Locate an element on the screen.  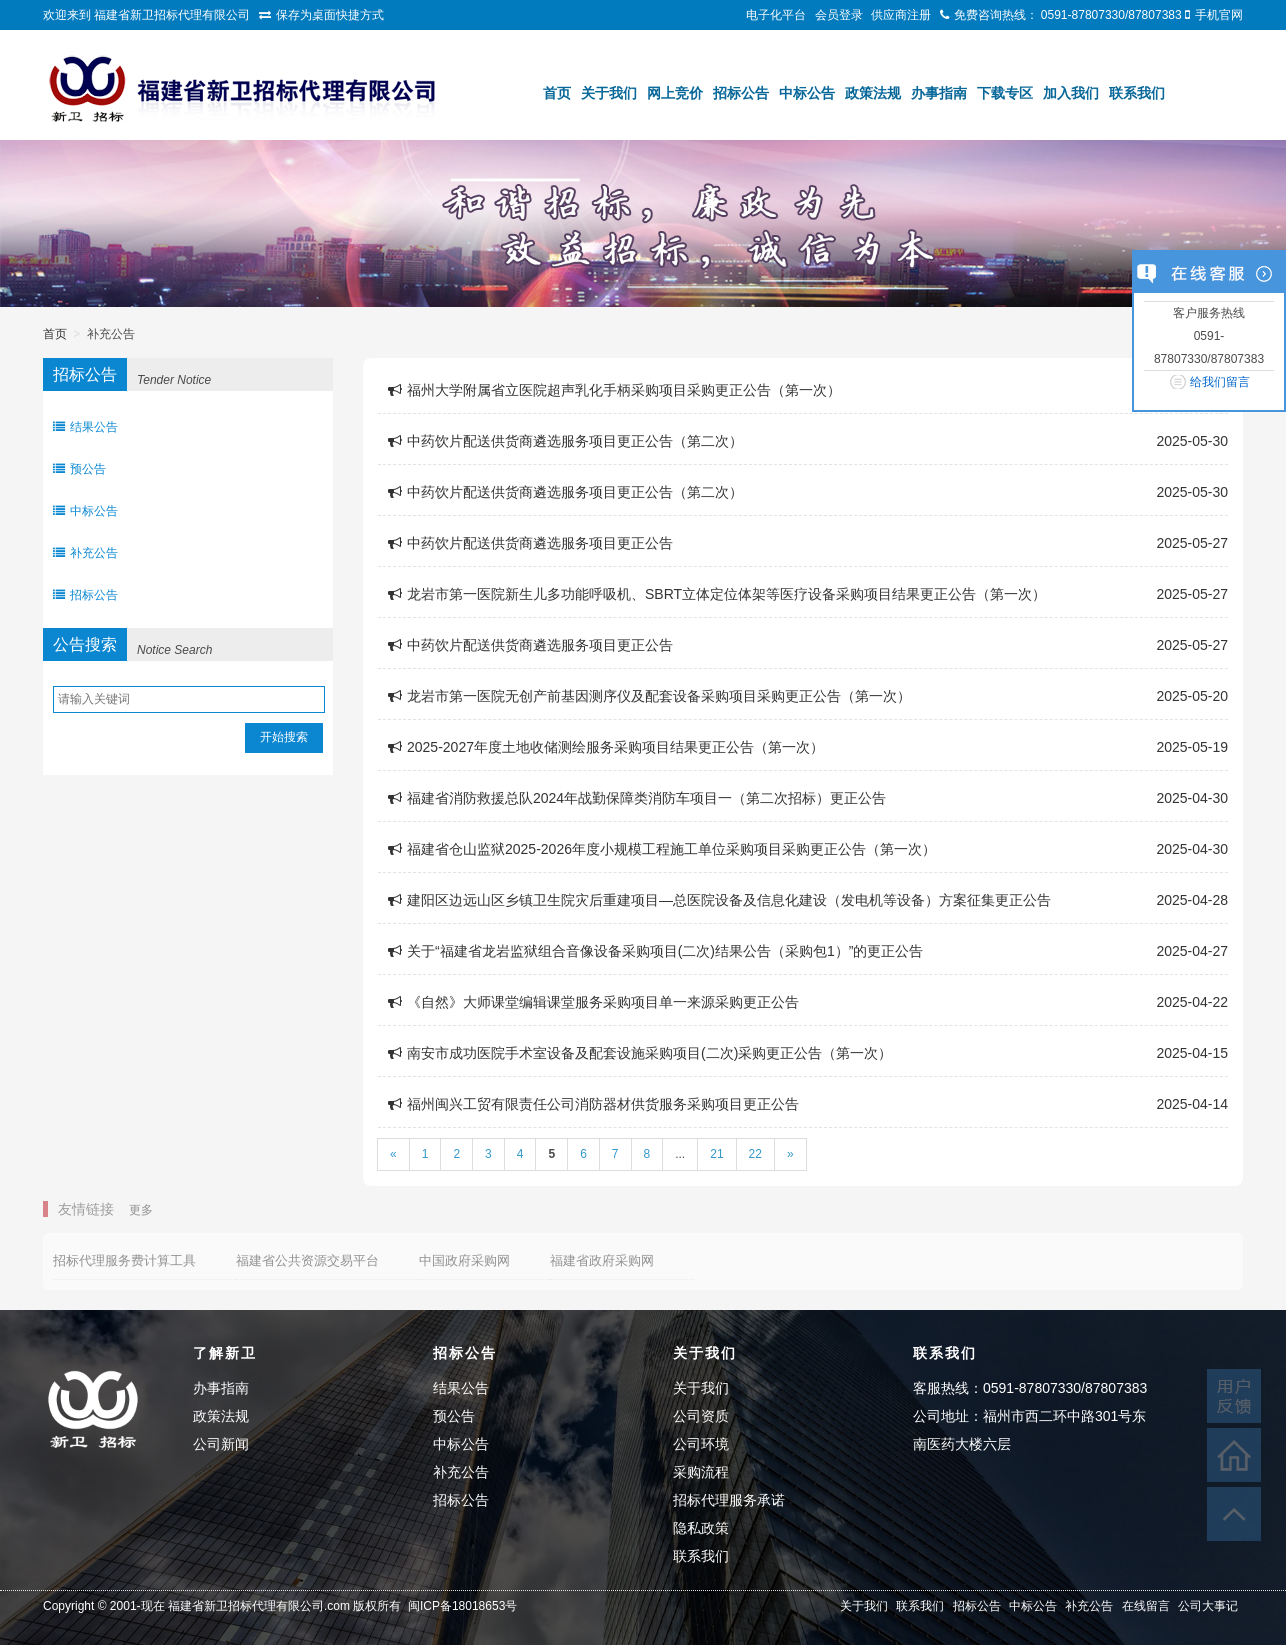
隐私政策 is located at coordinates (701, 1528).